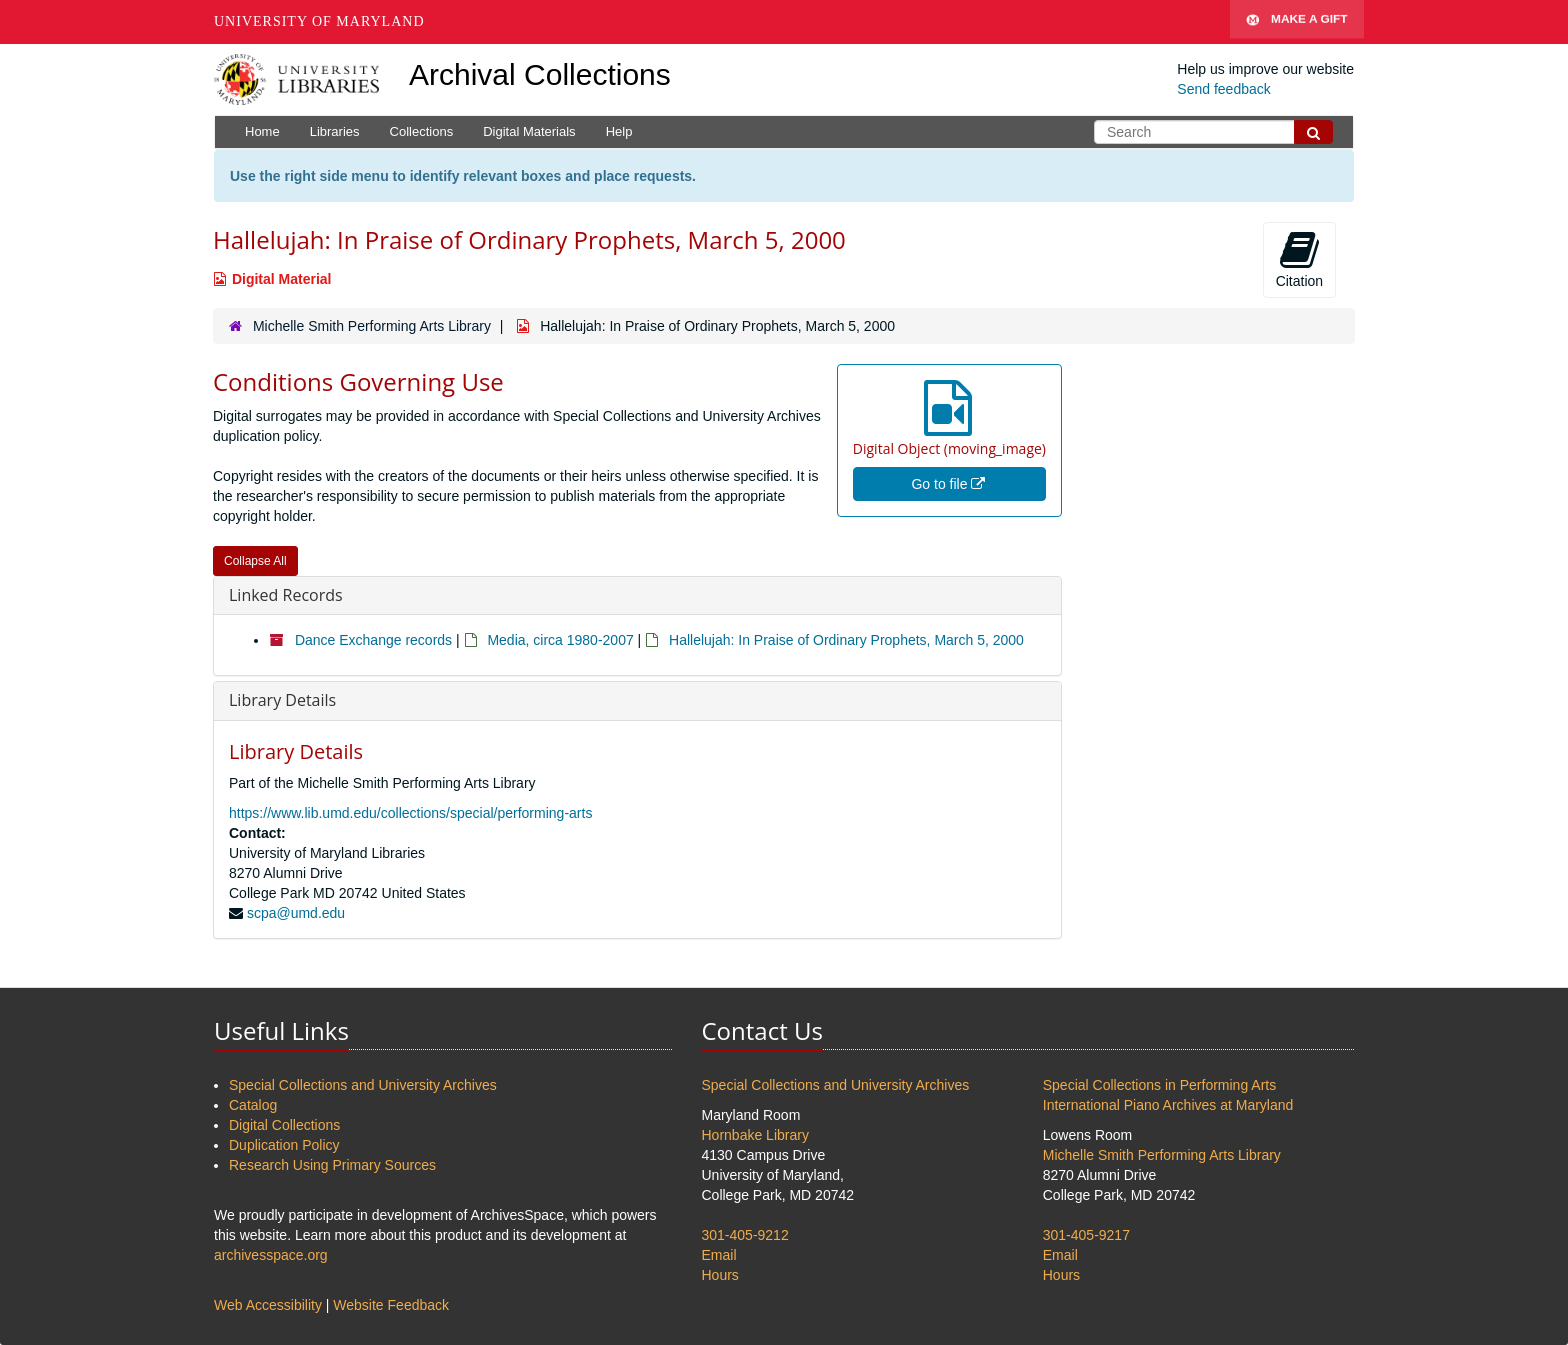 Image resolution: width=1568 pixels, height=1345 pixels. I want to click on Special Collections in Performing Arts, so click(1159, 1085).